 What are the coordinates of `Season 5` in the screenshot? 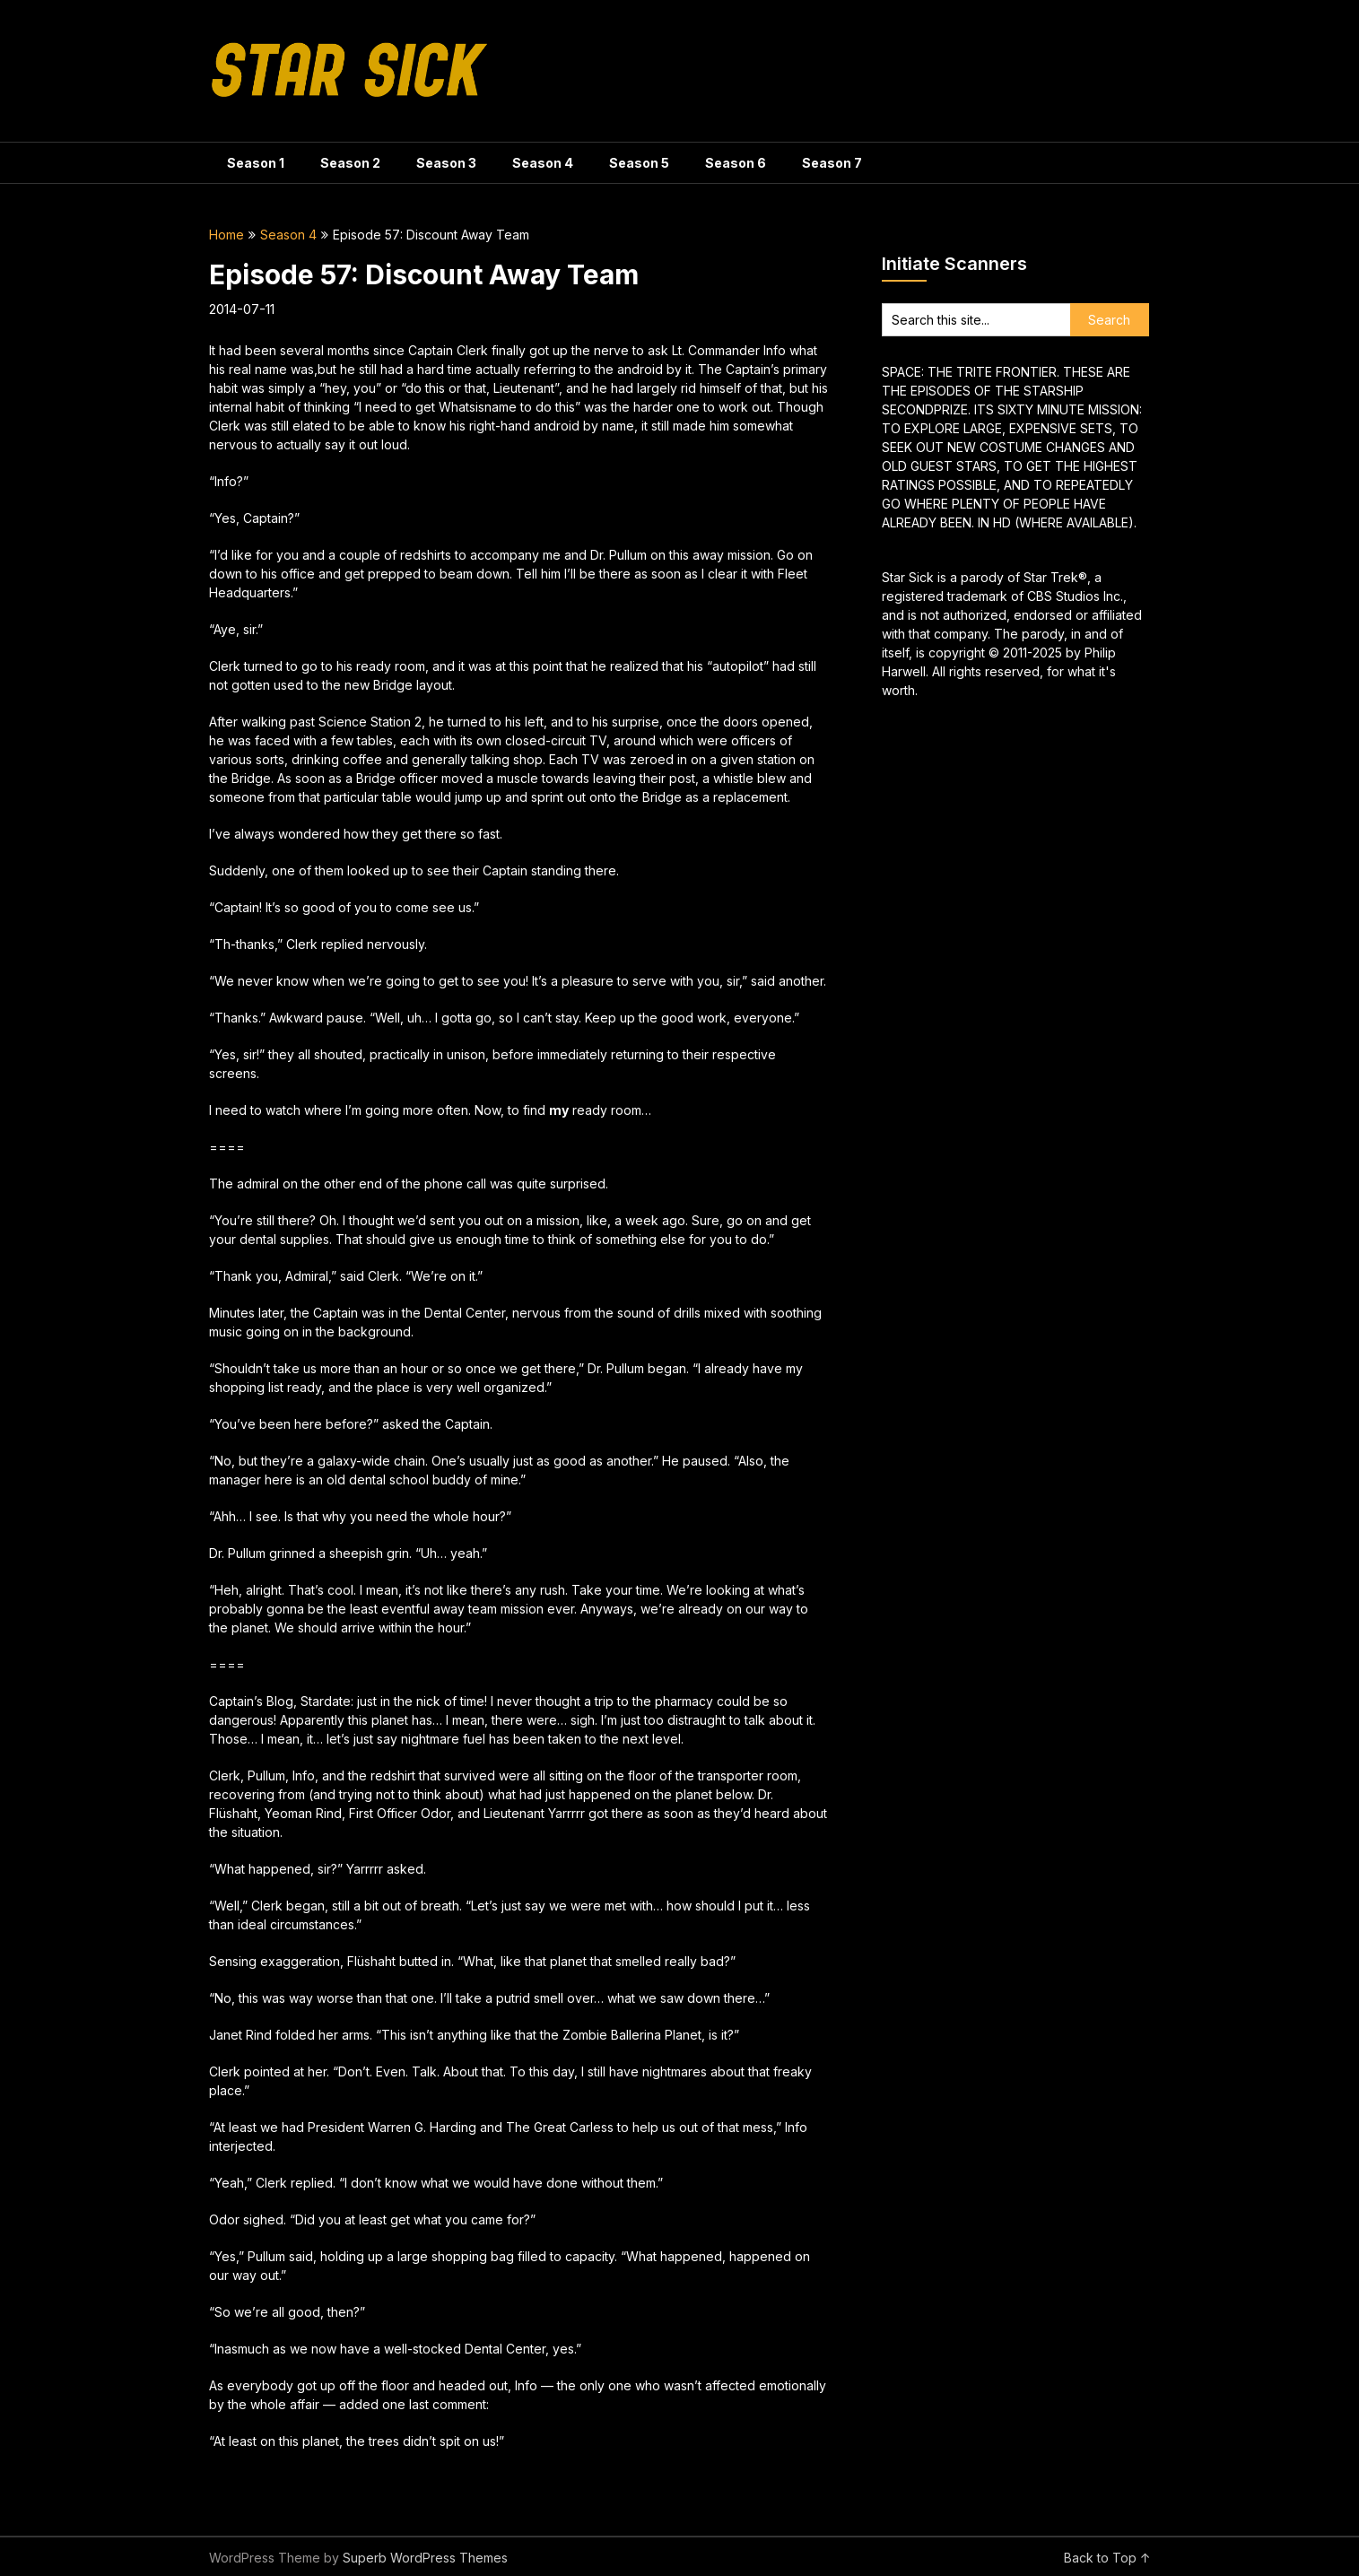 It's located at (639, 162).